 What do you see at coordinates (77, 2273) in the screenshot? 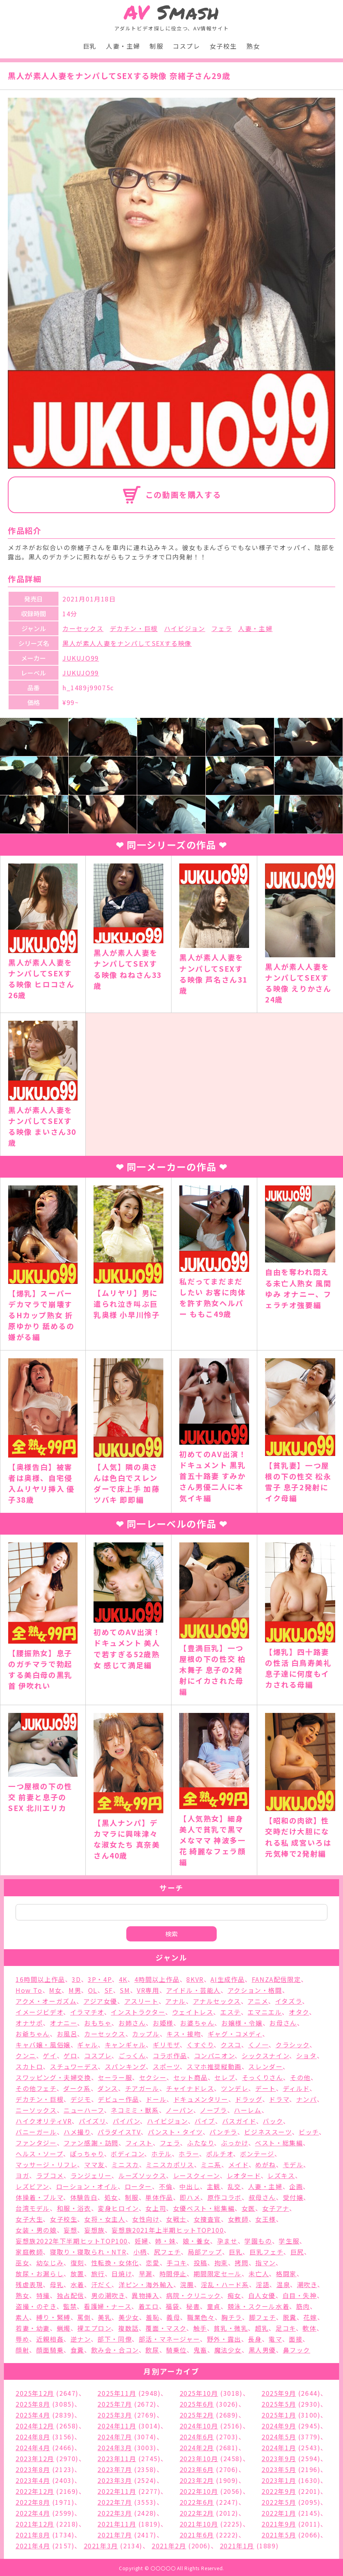
I see `放置` at bounding box center [77, 2273].